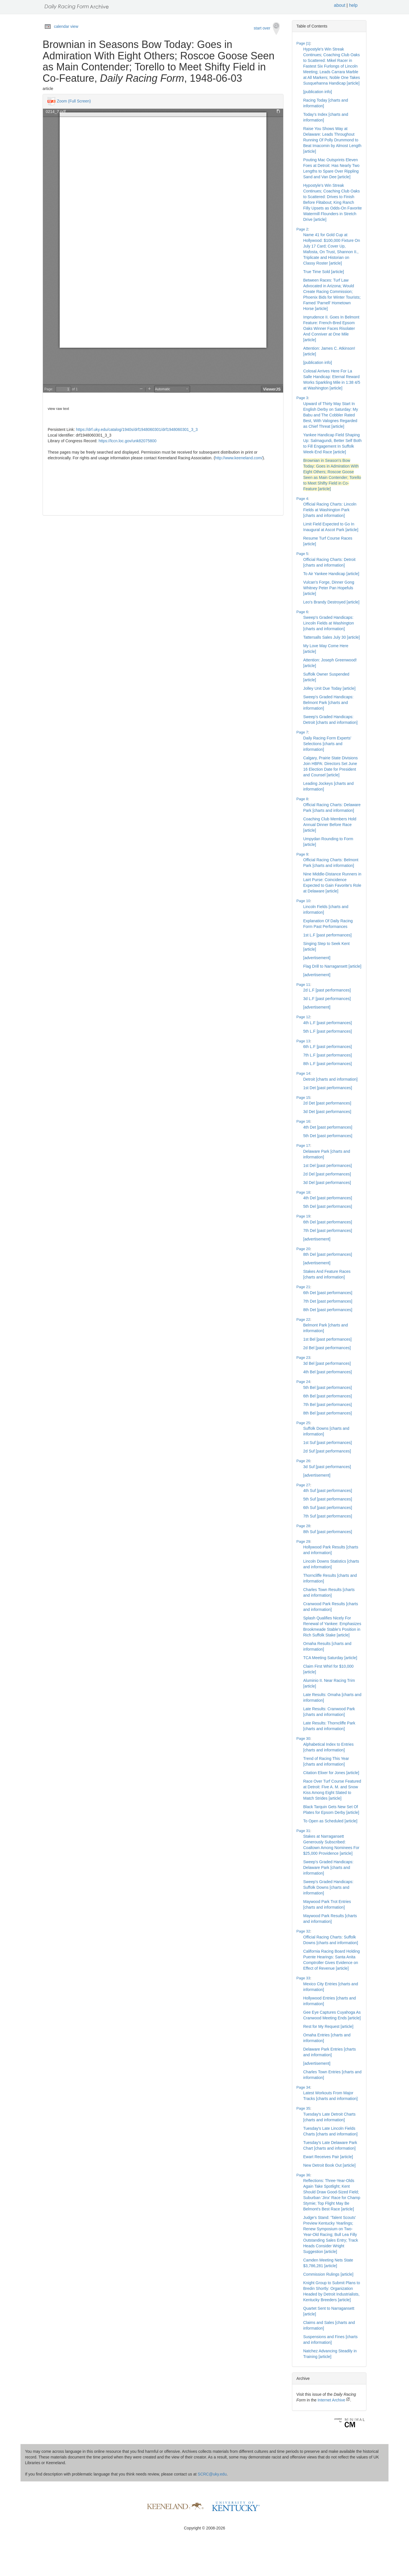 This screenshot has height=2576, width=409. I want to click on 2d Det [past performances], so click(327, 1103).